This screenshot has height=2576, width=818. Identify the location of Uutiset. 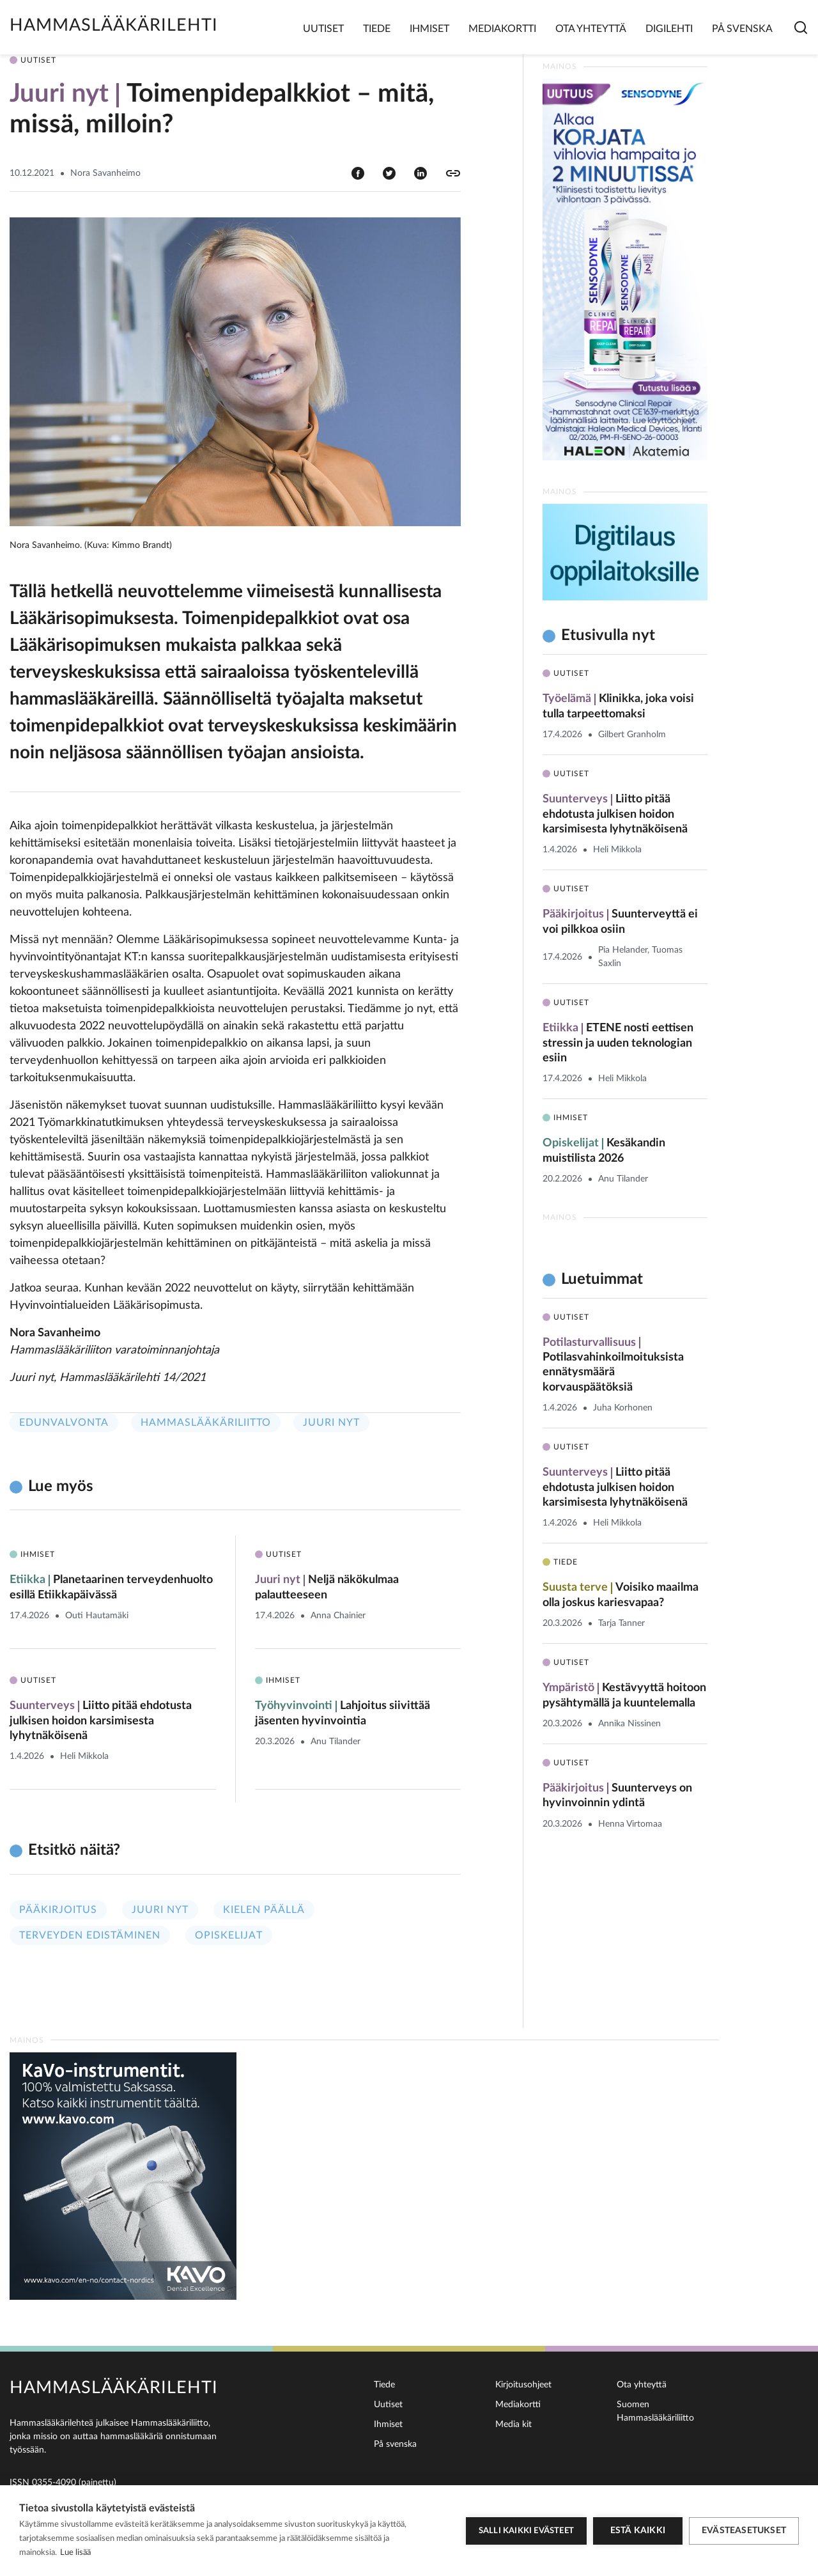
(323, 29).